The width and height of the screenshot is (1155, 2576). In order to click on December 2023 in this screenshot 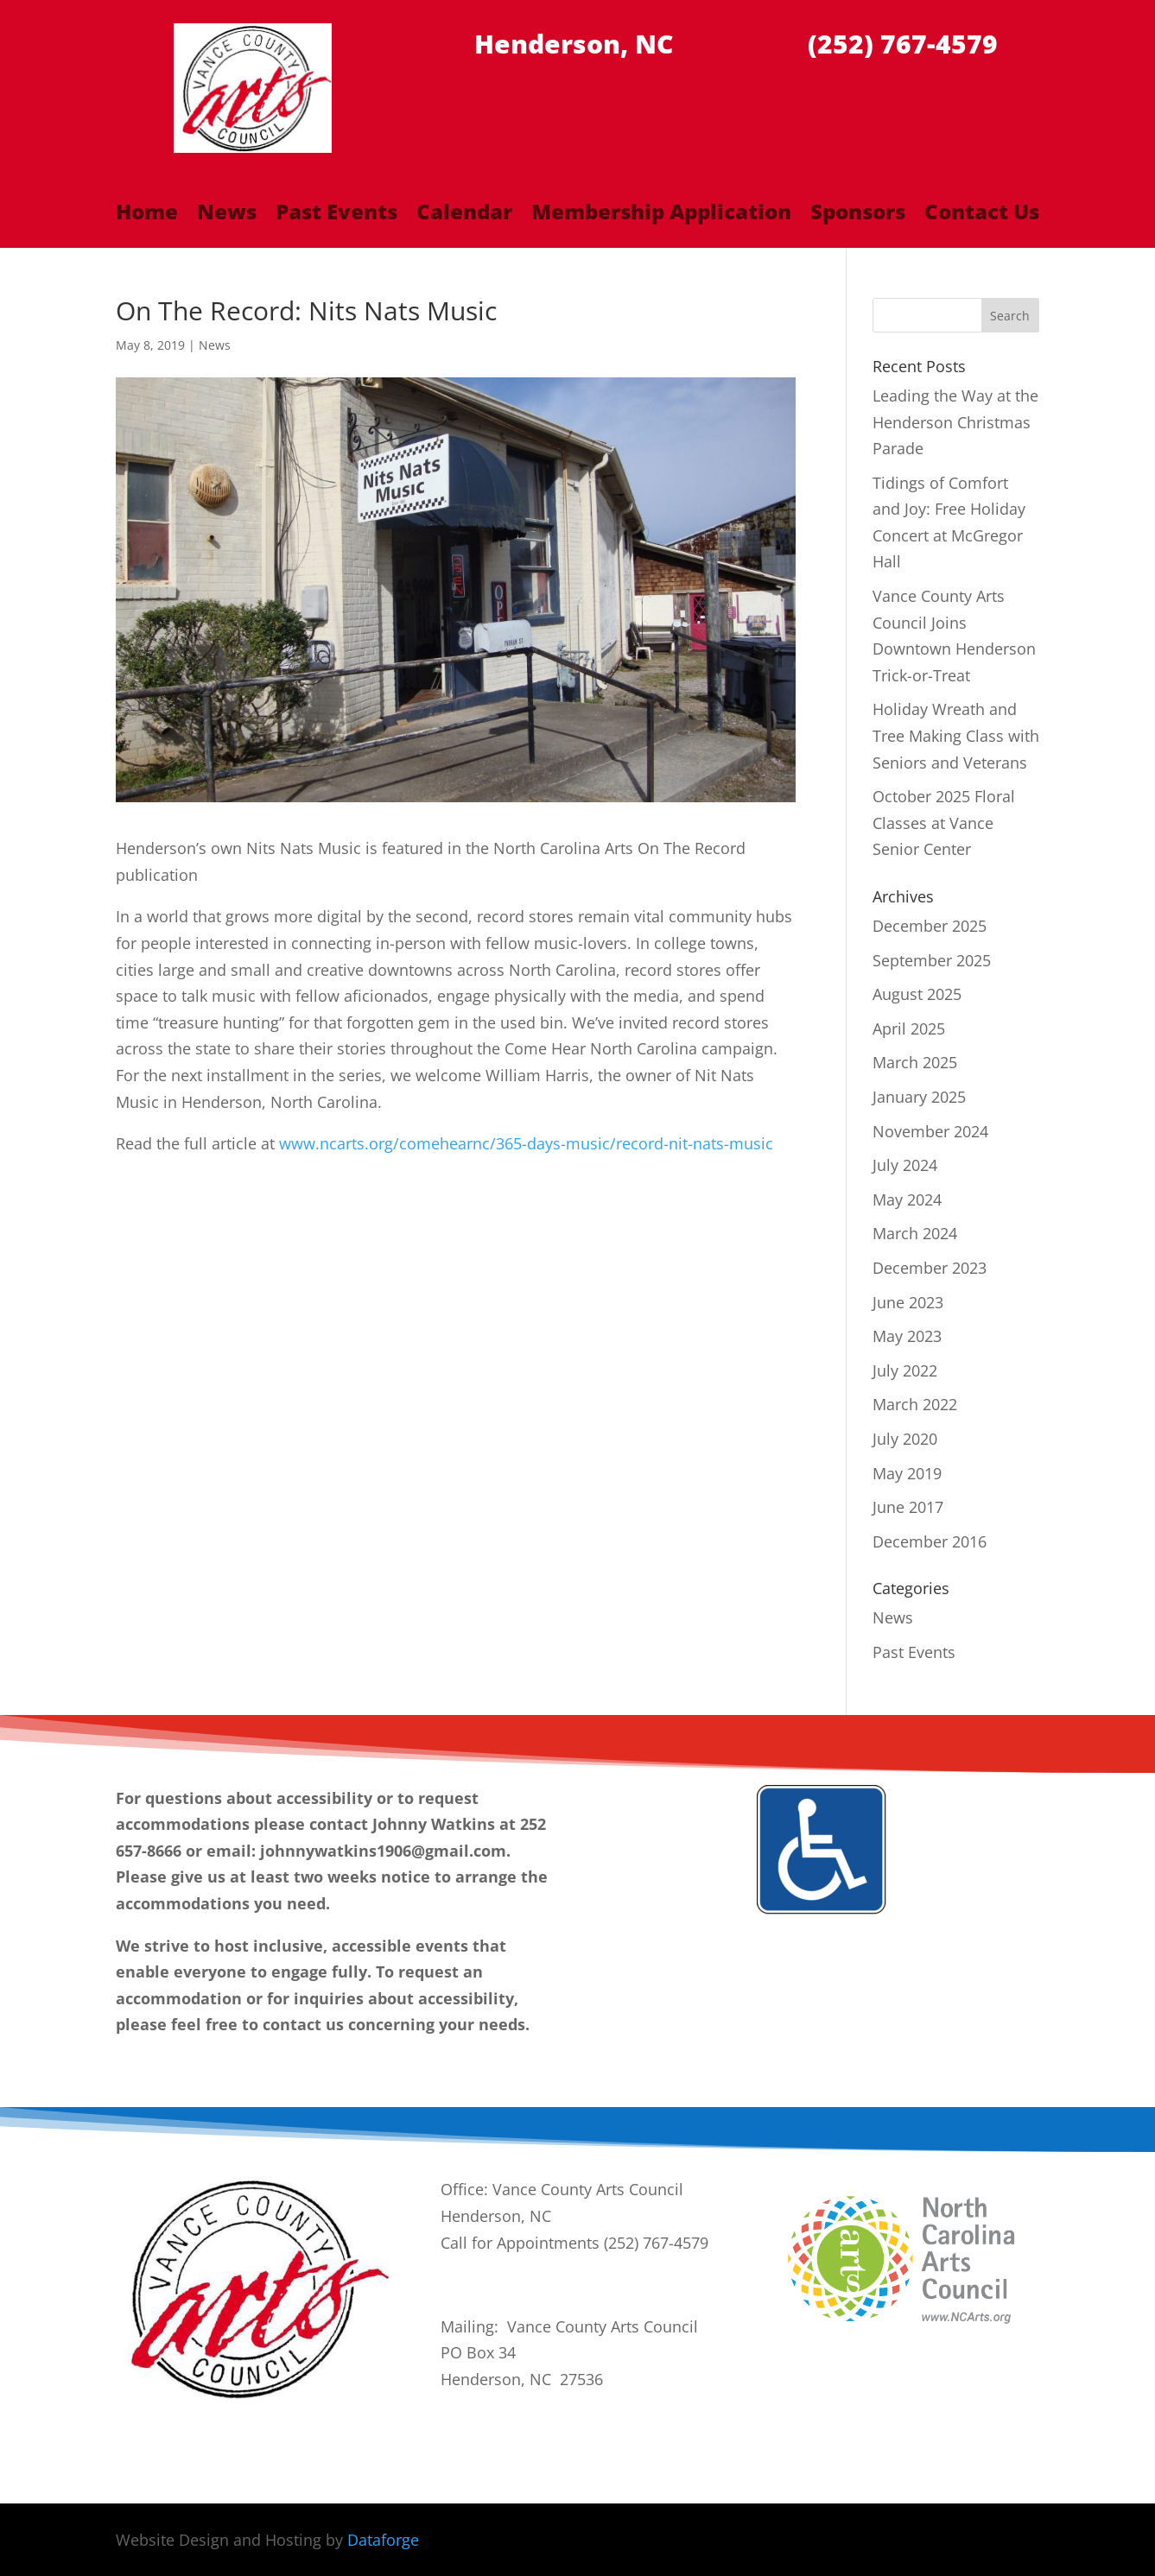, I will do `click(930, 1267)`.